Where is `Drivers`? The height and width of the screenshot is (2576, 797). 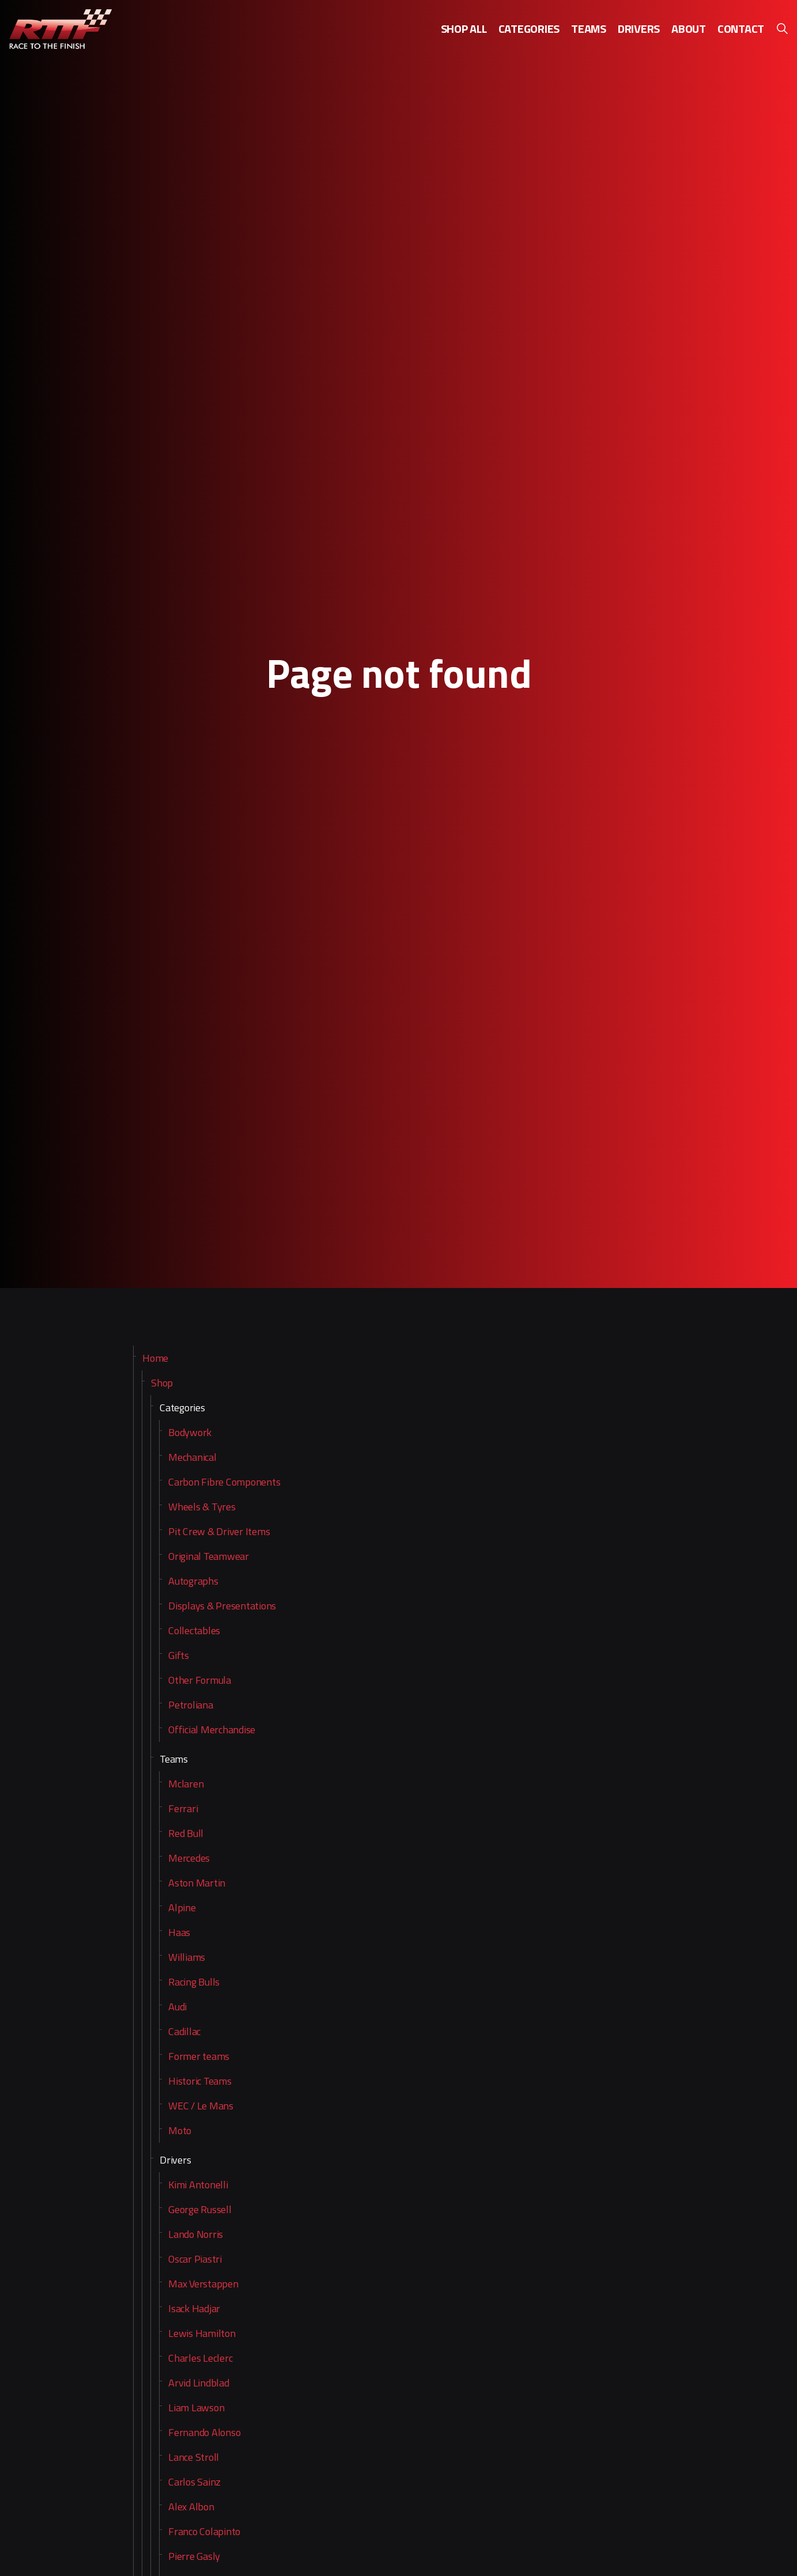 Drivers is located at coordinates (639, 28).